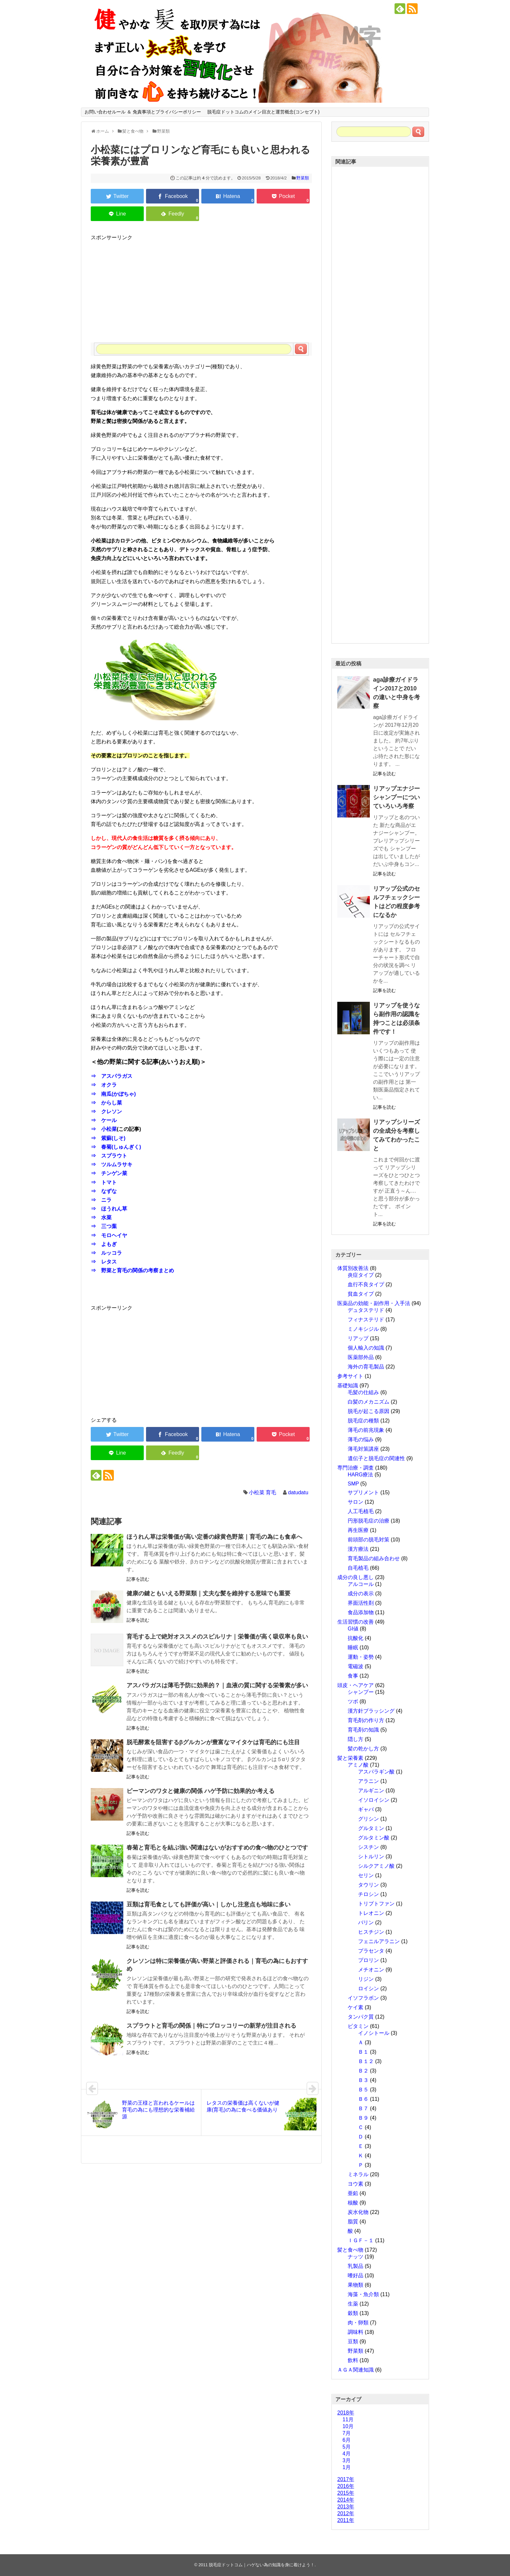 The width and height of the screenshot is (510, 2576). I want to click on ⇒ 春菊(しゅんぎく), so click(116, 1147).